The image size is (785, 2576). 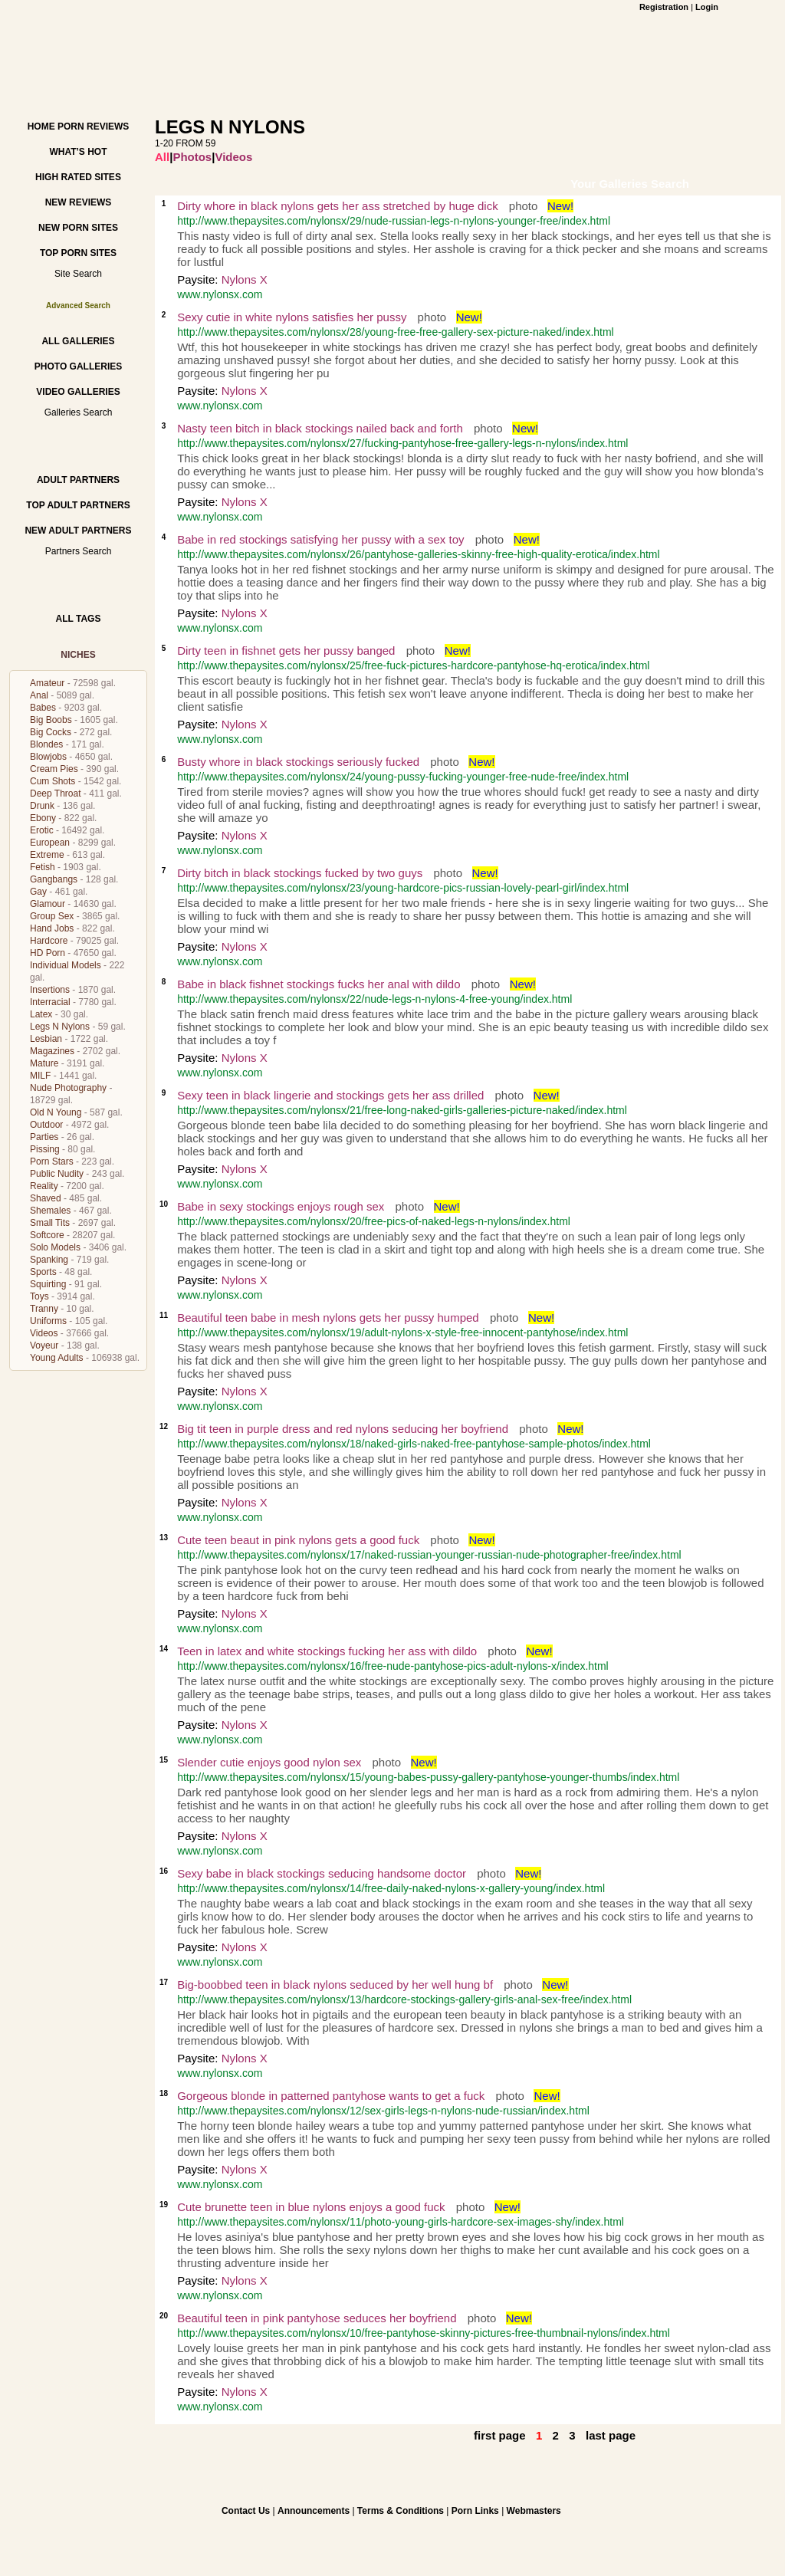 I want to click on http://www.thepaysites.com/nylonsx/22/nude-legs-n-nylons-4-free-young/index.html, so click(x=374, y=999).